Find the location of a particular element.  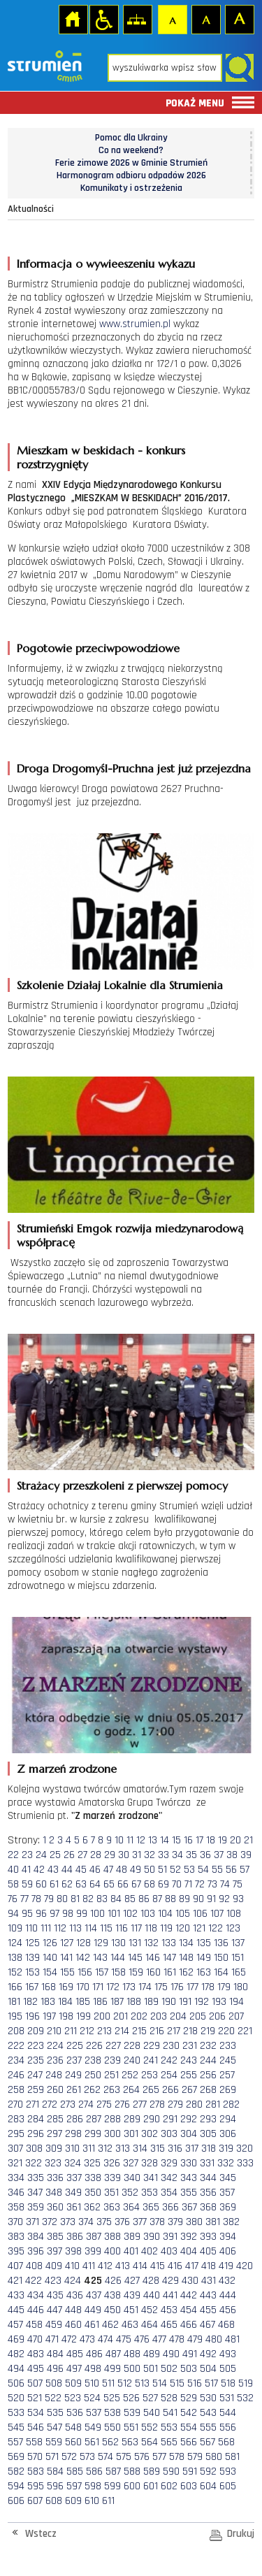

439 is located at coordinates (132, 2295).